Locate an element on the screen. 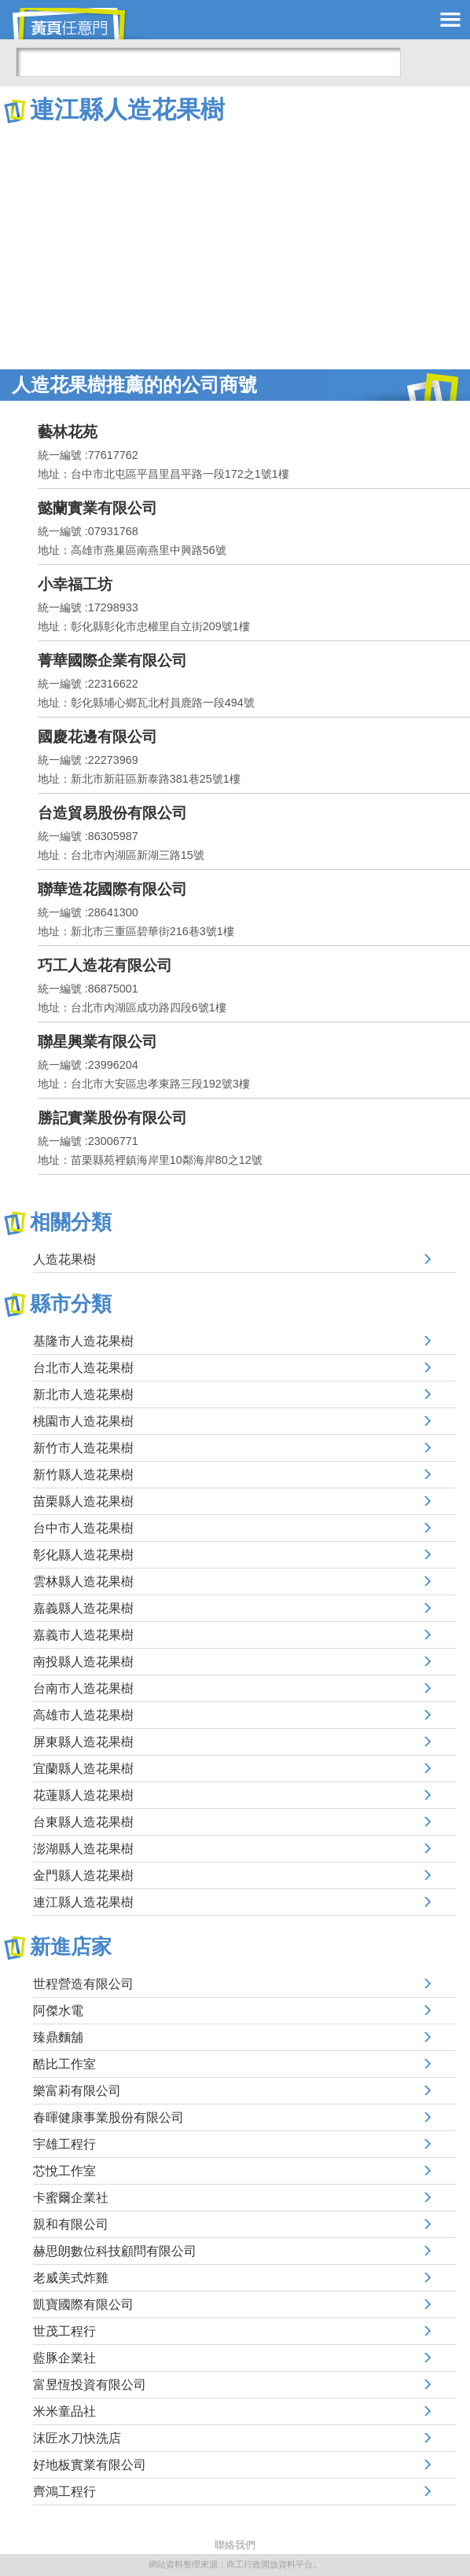 This screenshot has width=470, height=2576. 彰化縣人造花果樹 is located at coordinates (83, 1554).